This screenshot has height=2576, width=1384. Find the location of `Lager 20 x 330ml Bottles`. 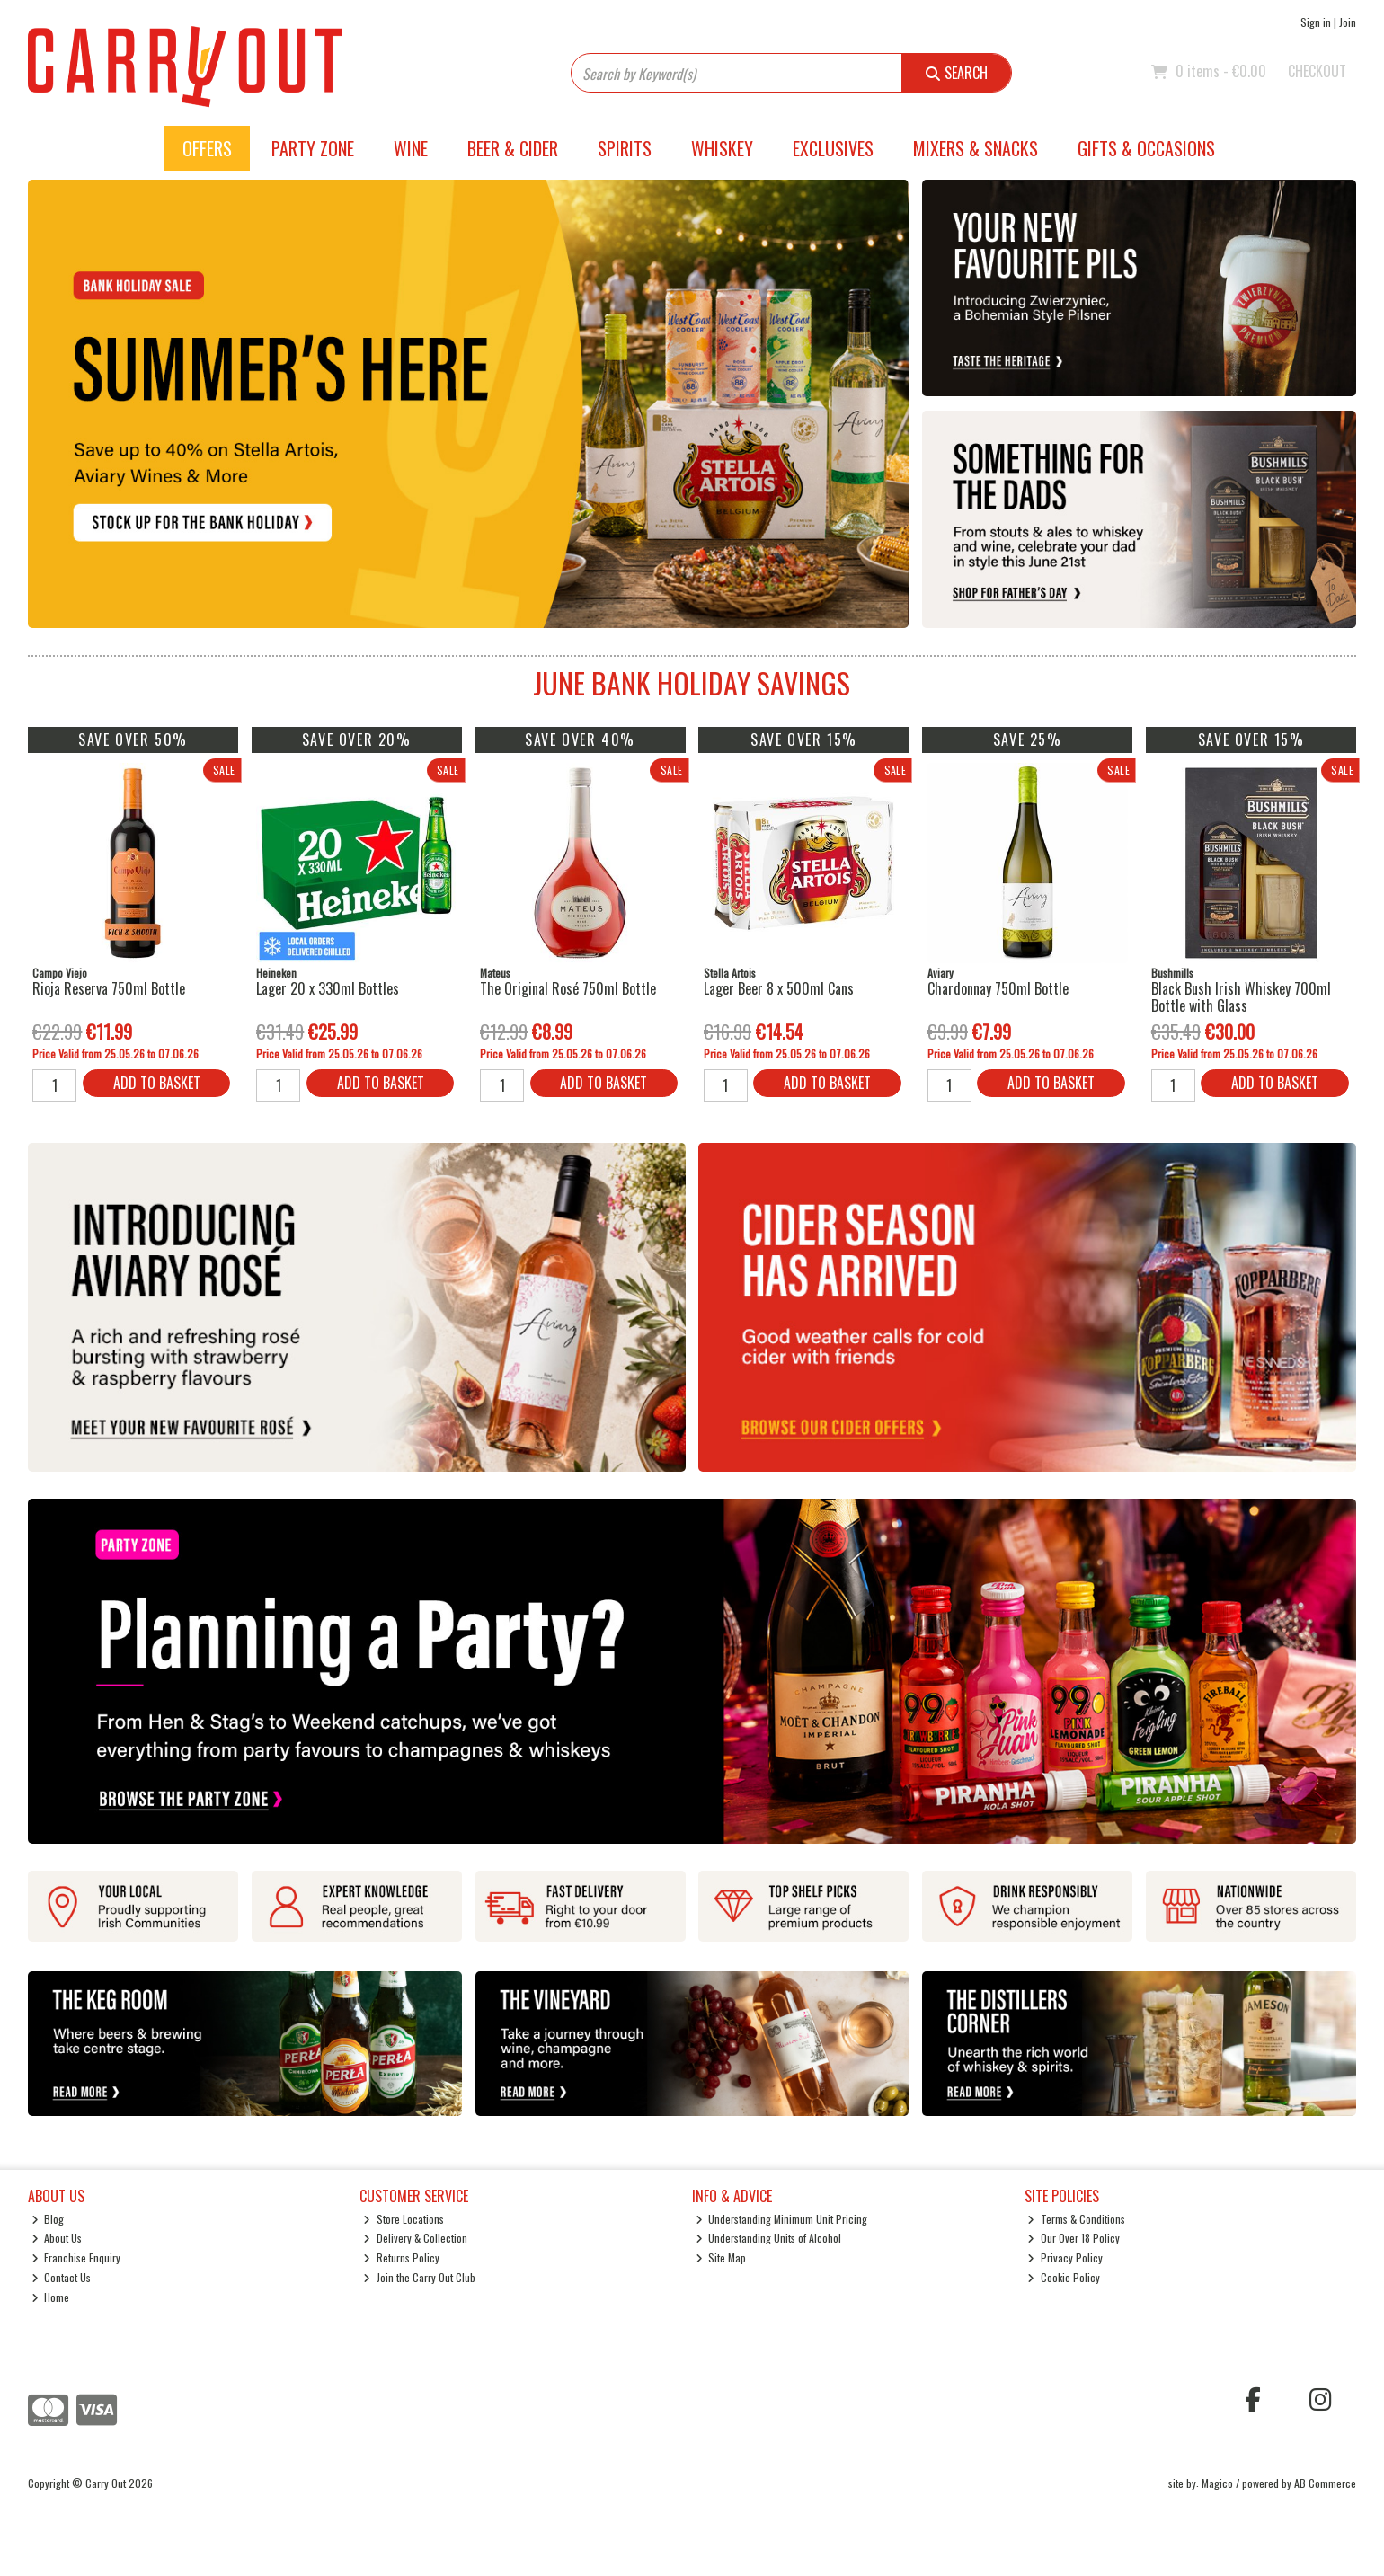

Lager 20 x 330ml Bottles is located at coordinates (327, 988).